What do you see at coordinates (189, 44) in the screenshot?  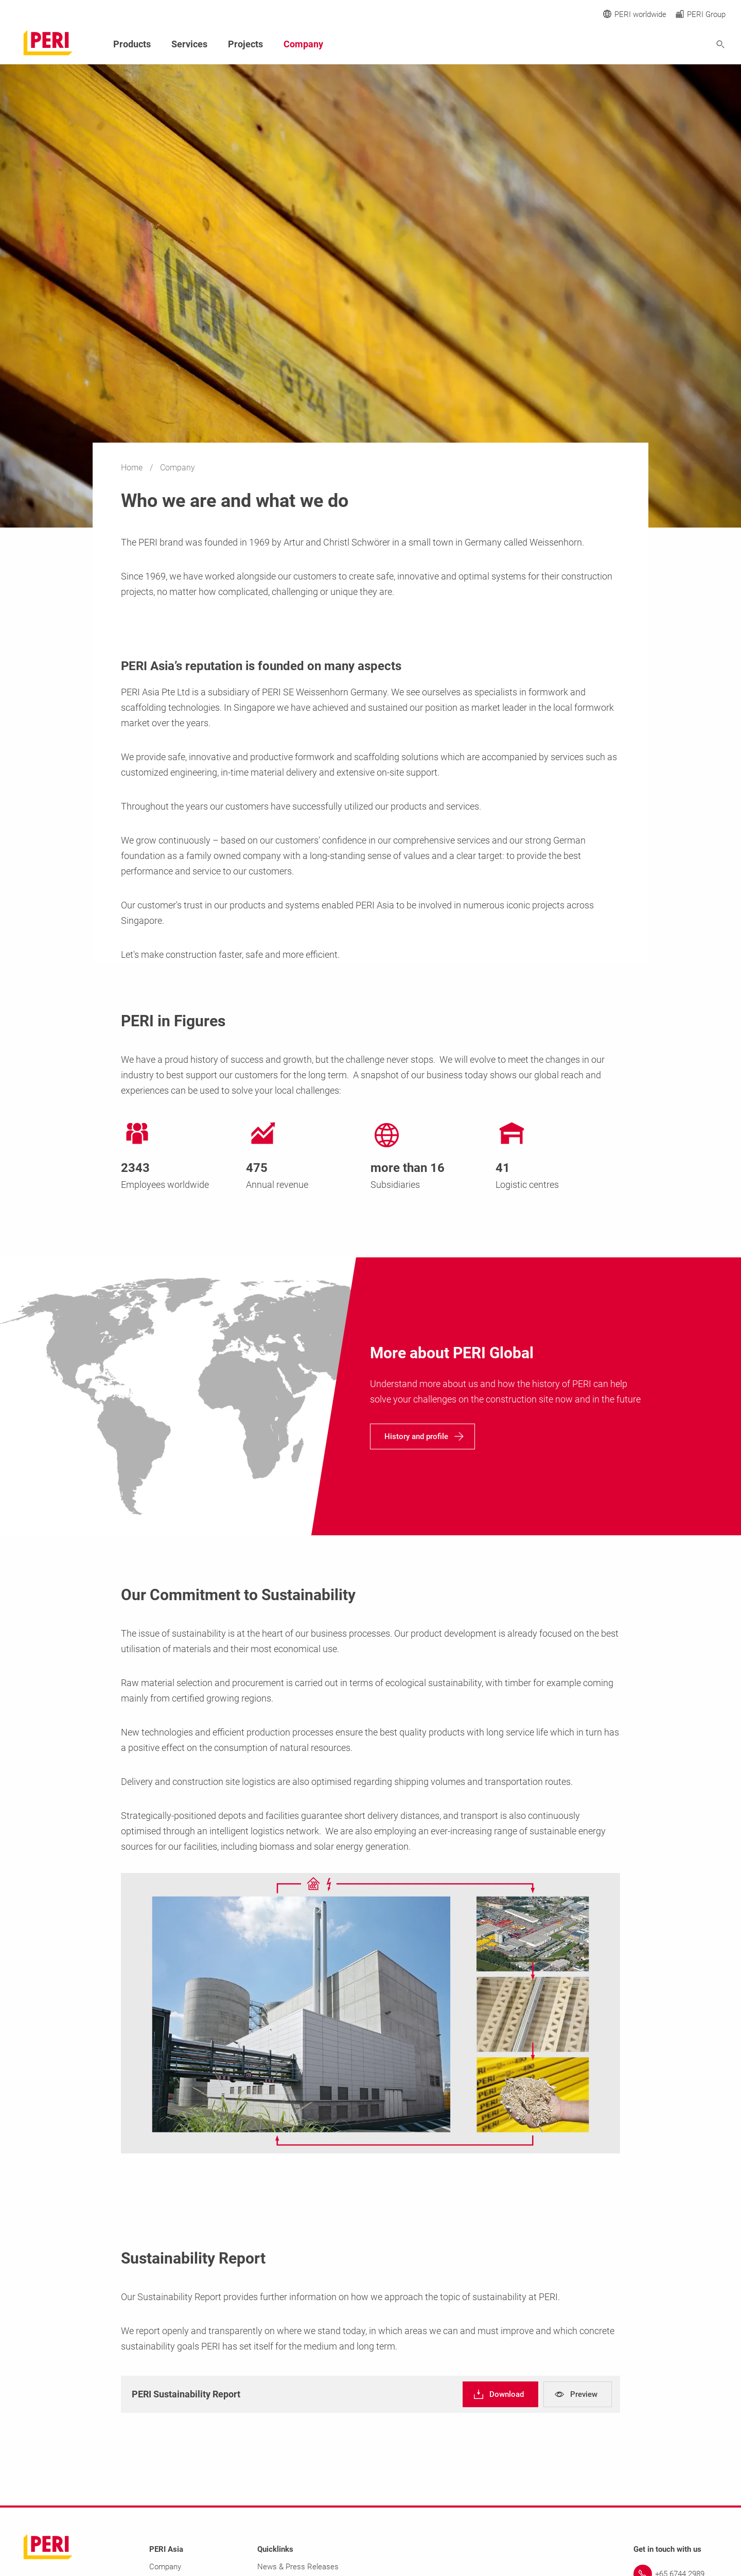 I see `Services` at bounding box center [189, 44].